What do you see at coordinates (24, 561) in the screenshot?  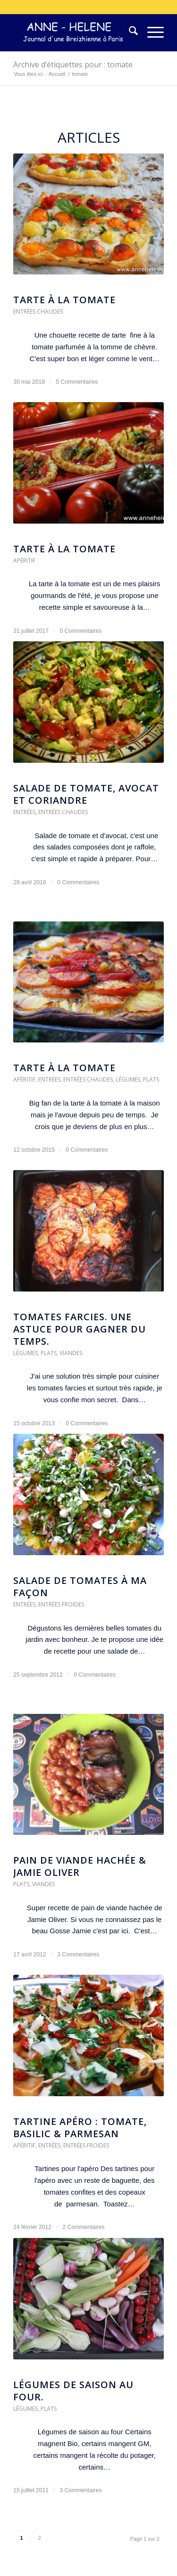 I see `Apéritif` at bounding box center [24, 561].